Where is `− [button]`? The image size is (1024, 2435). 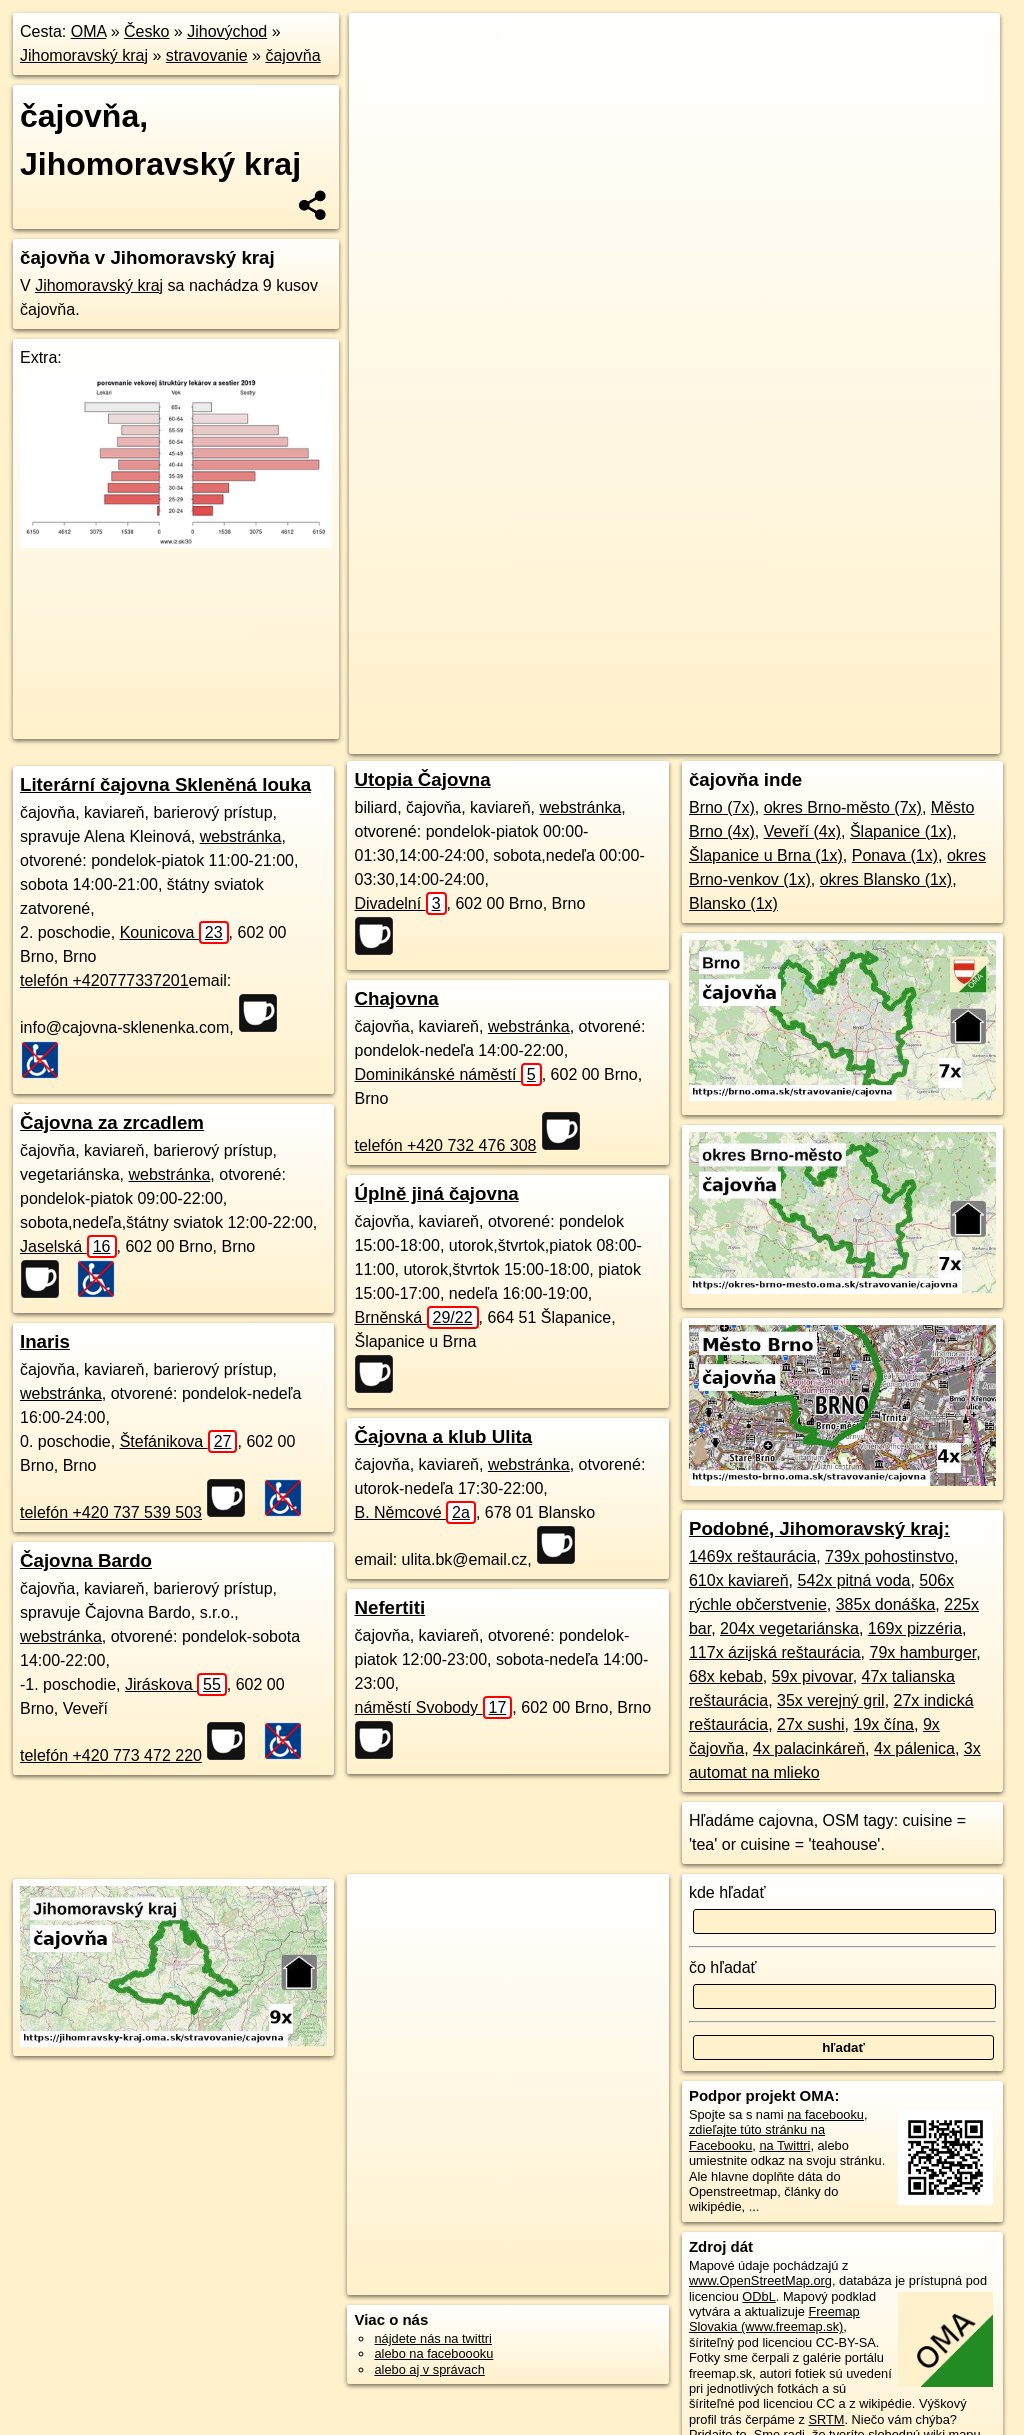 − [button] is located at coordinates (383, 78).